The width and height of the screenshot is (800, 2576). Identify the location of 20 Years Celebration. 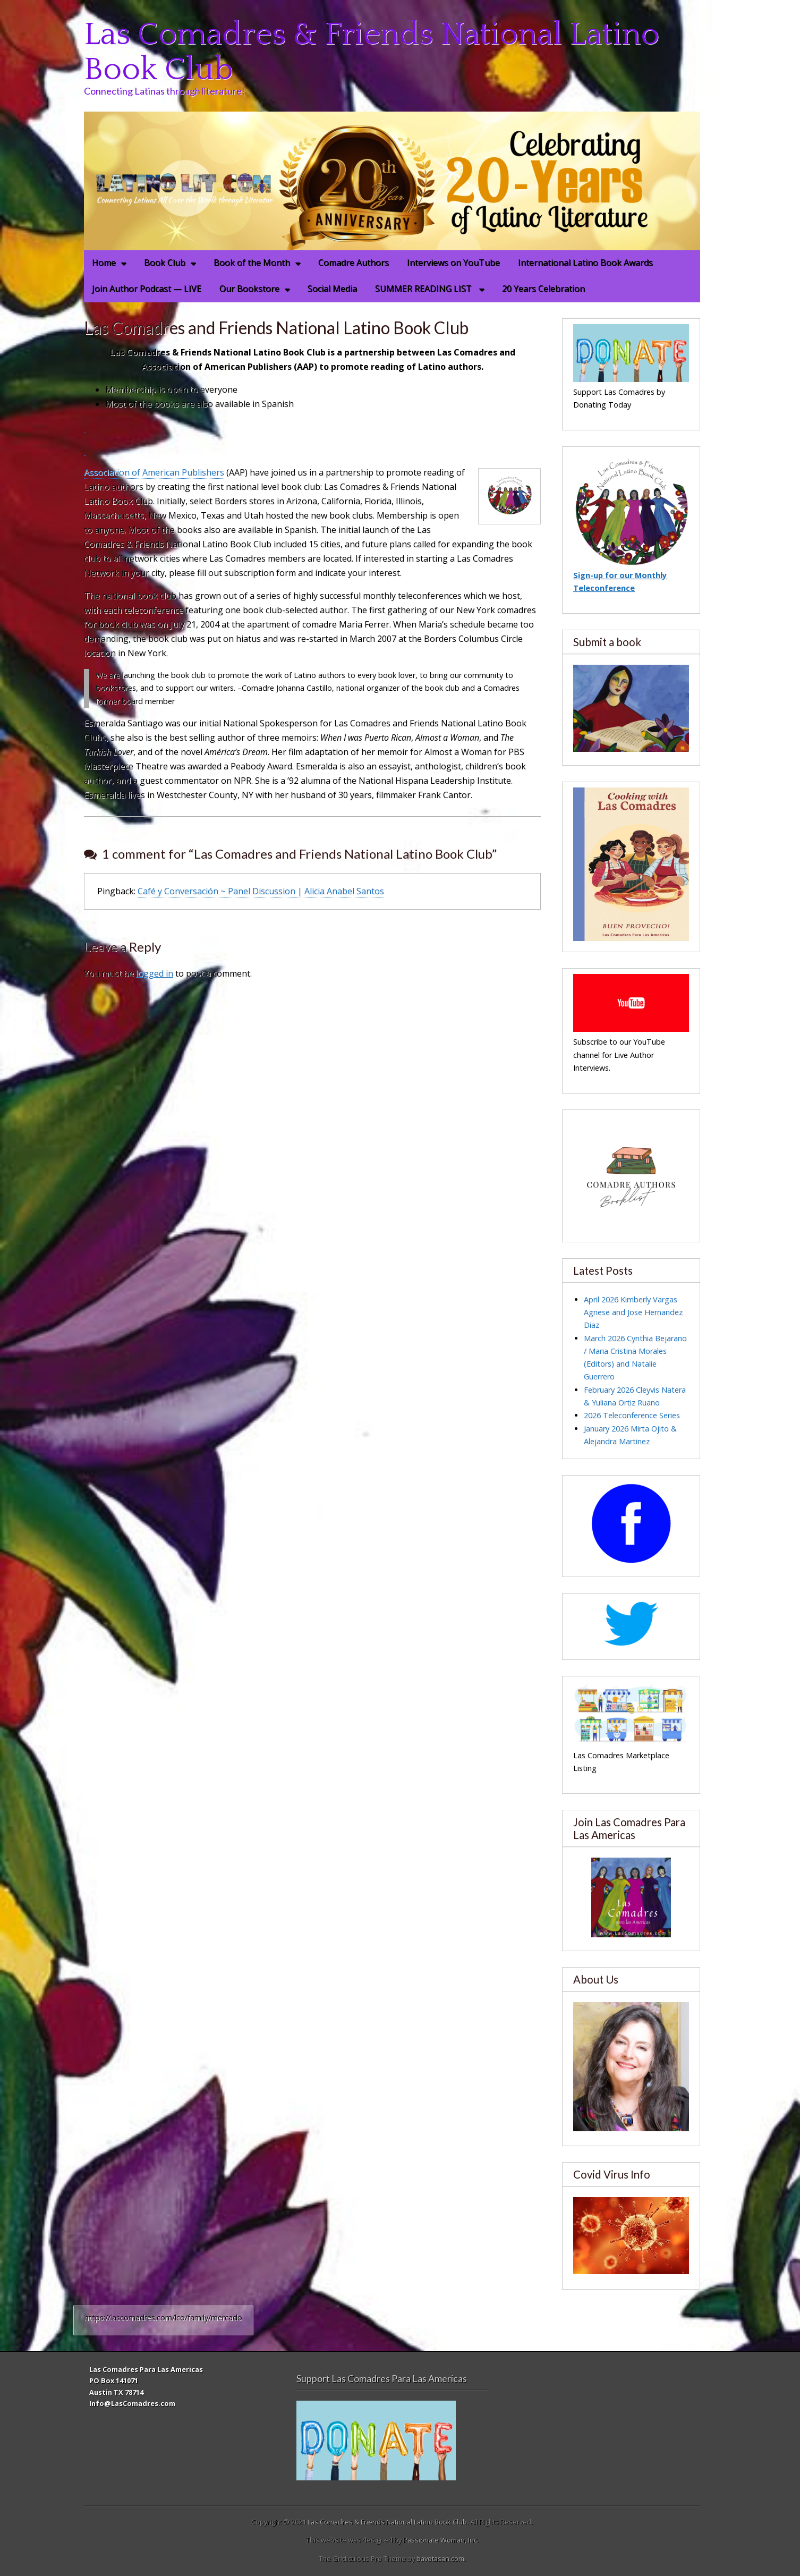
(543, 288).